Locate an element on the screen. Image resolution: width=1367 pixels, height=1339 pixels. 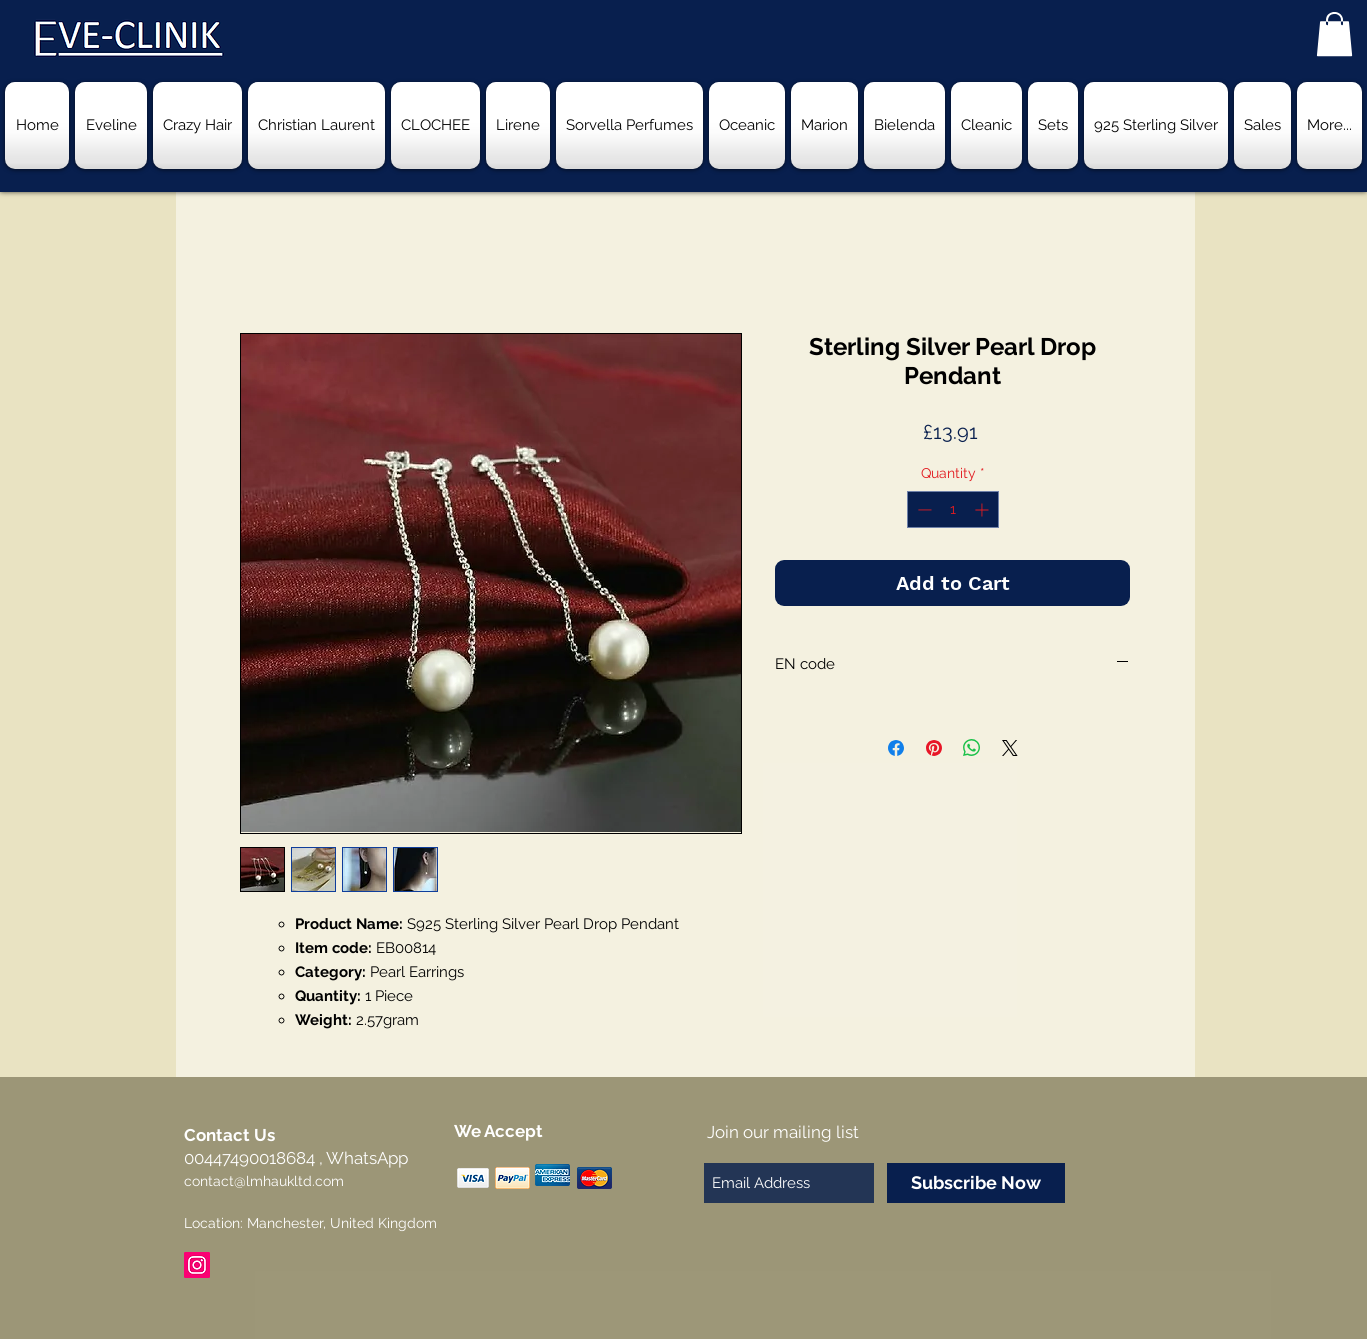
[Pin on Pinterest] is located at coordinates (934, 748).